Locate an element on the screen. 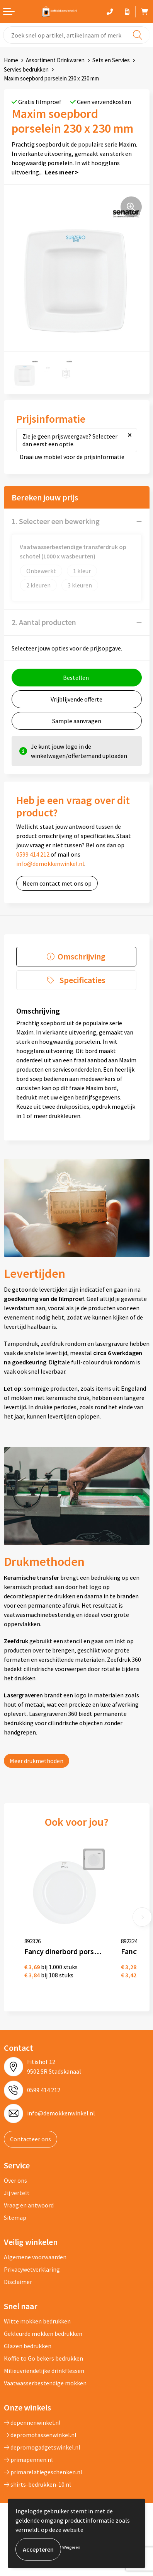 The width and height of the screenshot is (153, 2576). Assortiment Drinkwaren is located at coordinates (55, 60).